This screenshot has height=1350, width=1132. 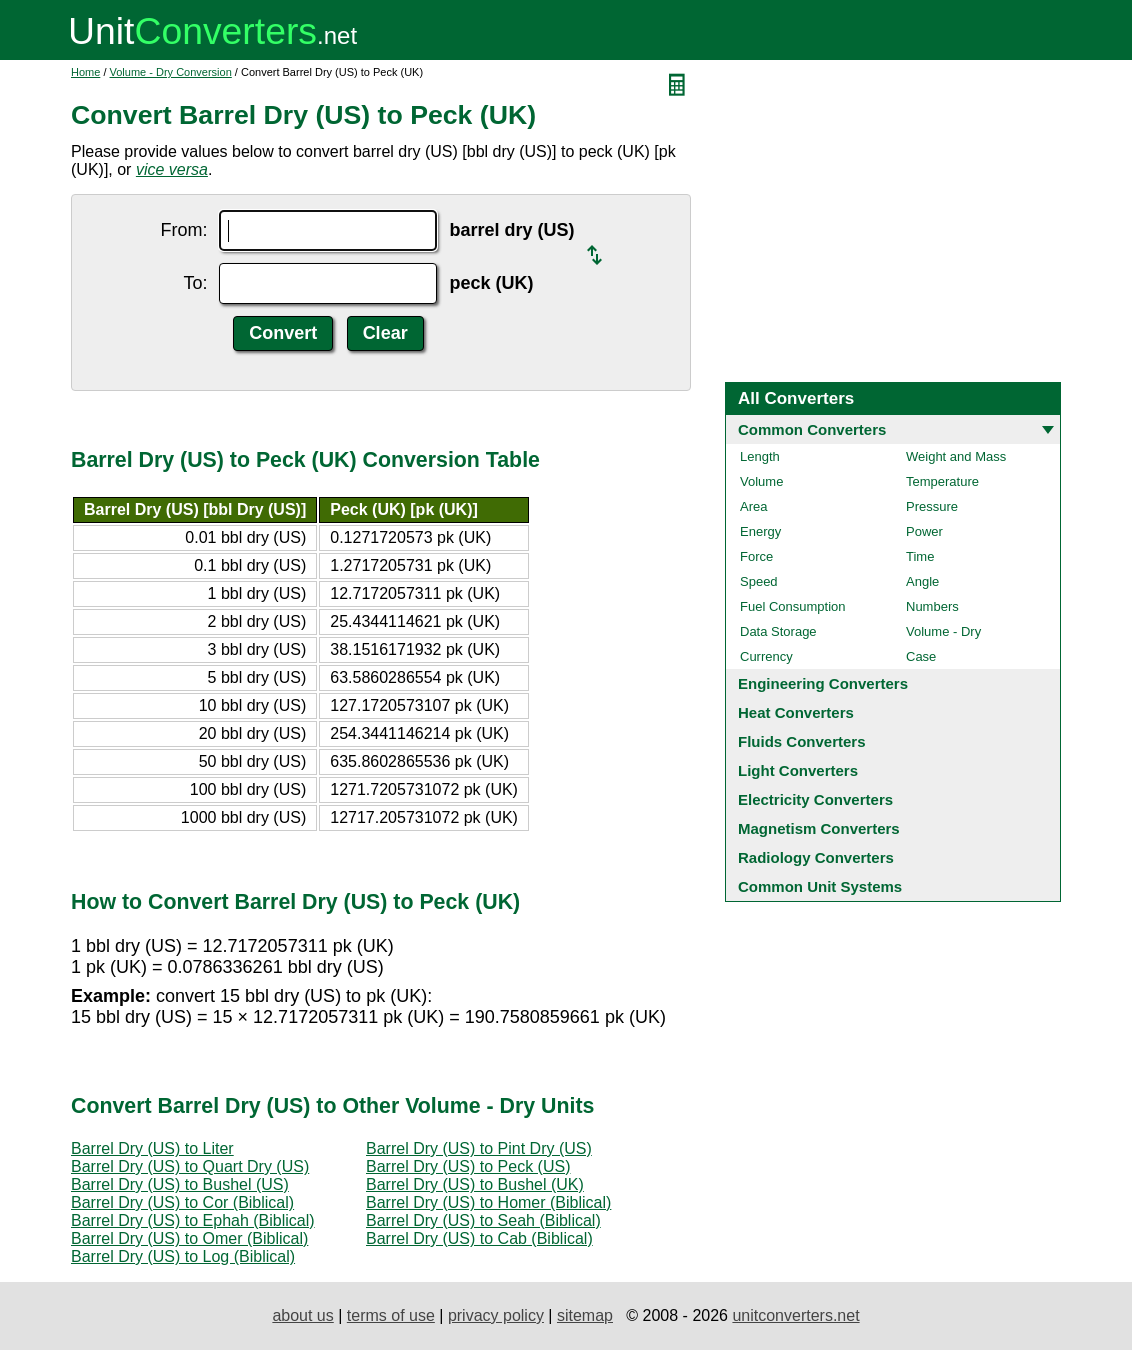 What do you see at coordinates (956, 456) in the screenshot?
I see `Weight and Mass` at bounding box center [956, 456].